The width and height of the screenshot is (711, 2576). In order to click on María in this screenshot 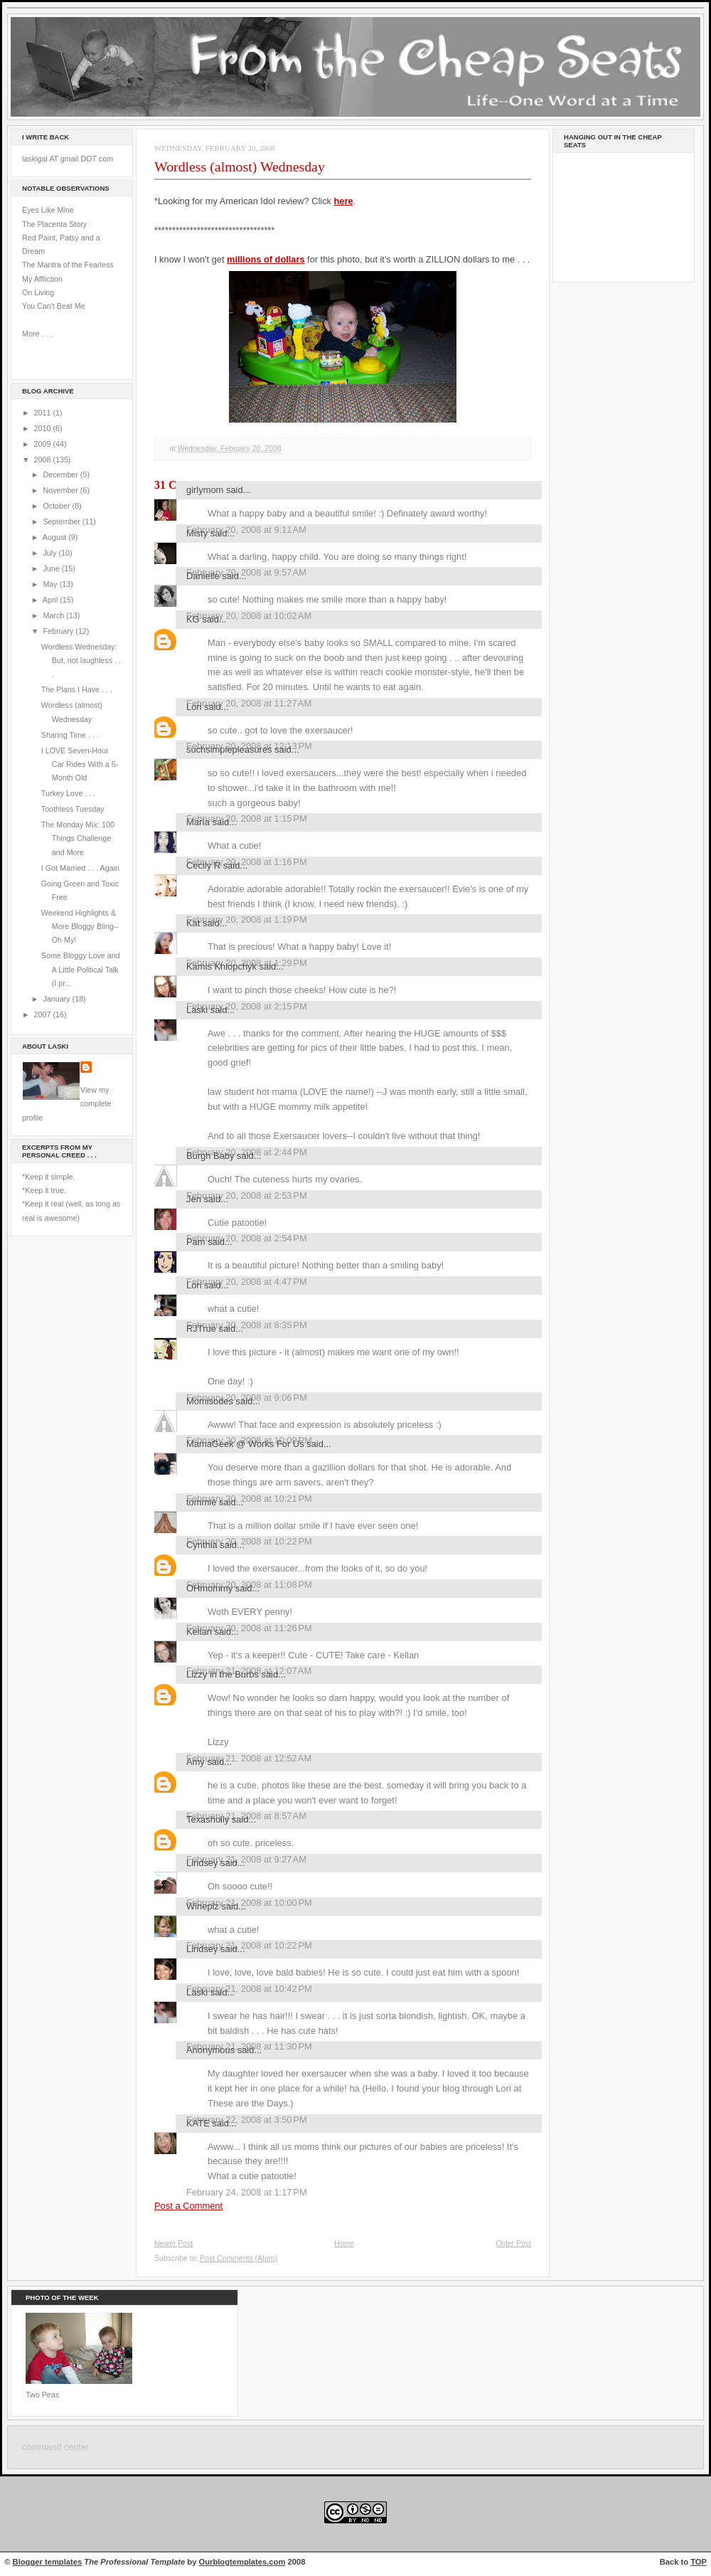, I will do `click(198, 822)`.